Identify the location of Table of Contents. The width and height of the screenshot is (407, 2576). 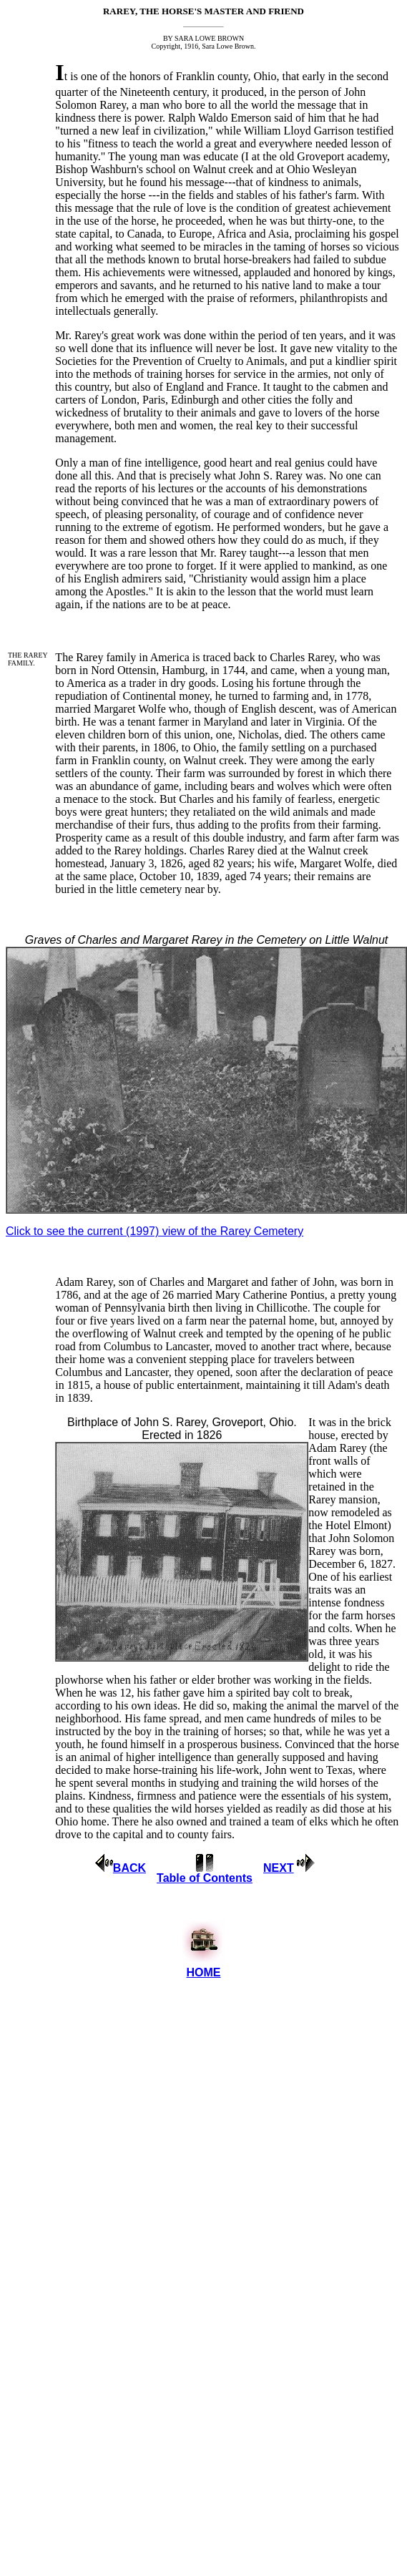
(204, 1878).